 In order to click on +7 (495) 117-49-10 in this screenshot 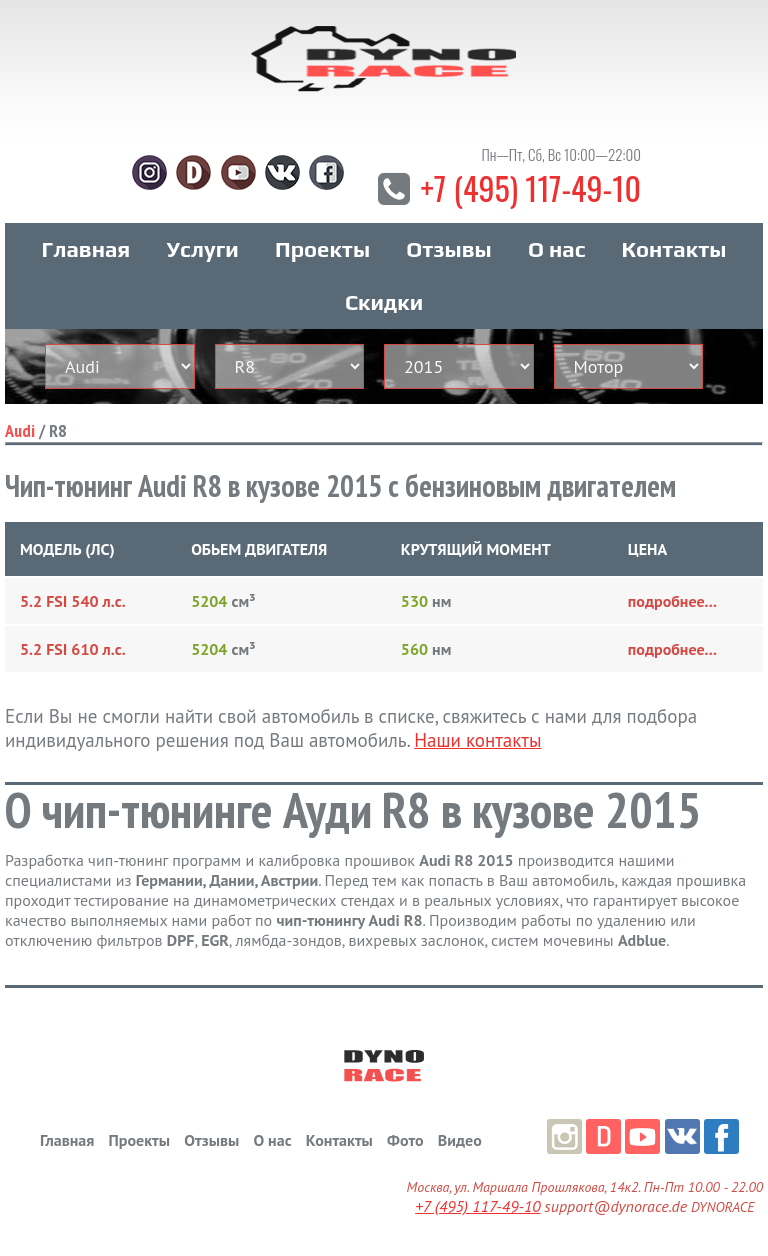, I will do `click(530, 187)`.